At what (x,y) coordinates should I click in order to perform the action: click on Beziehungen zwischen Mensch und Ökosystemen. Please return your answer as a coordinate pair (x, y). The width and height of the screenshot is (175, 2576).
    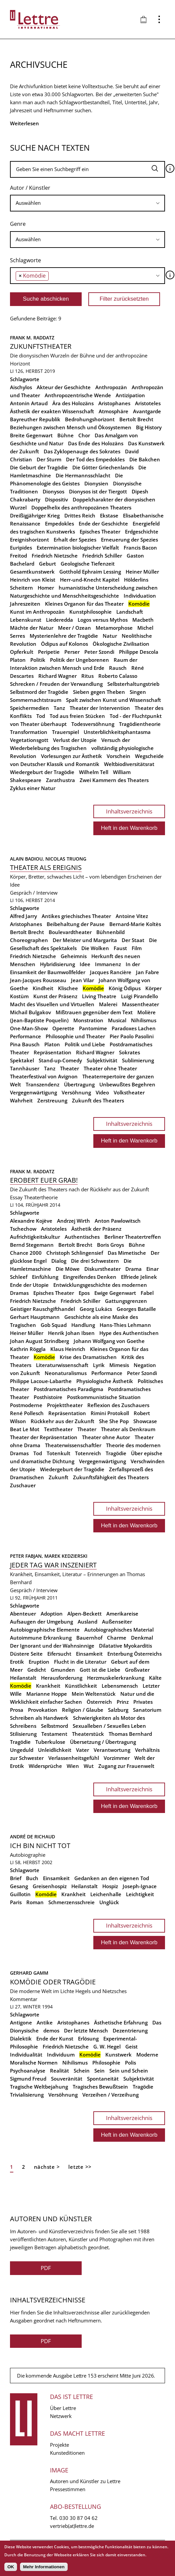
    Looking at the image, I should click on (70, 427).